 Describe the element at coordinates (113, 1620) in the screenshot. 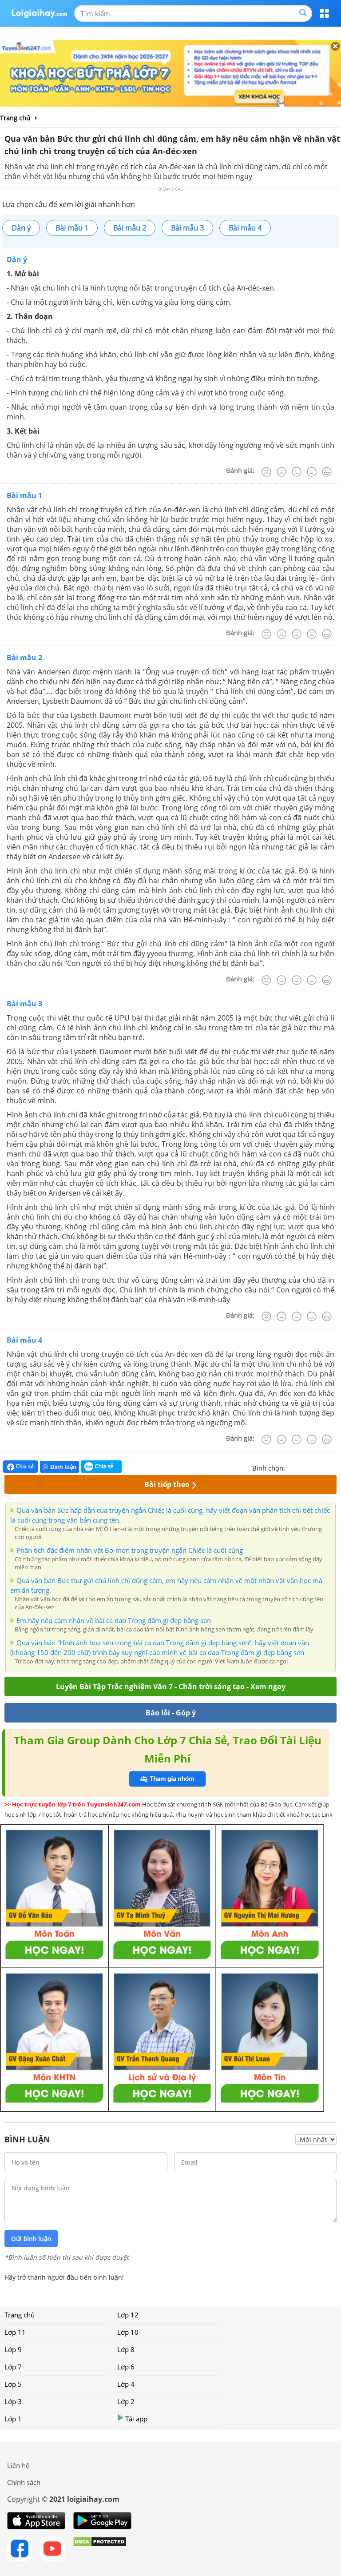

I see `Em hãy nêu cảm nhận về bài ca dao Trong đầm gì đẹp bằng sen` at that location.